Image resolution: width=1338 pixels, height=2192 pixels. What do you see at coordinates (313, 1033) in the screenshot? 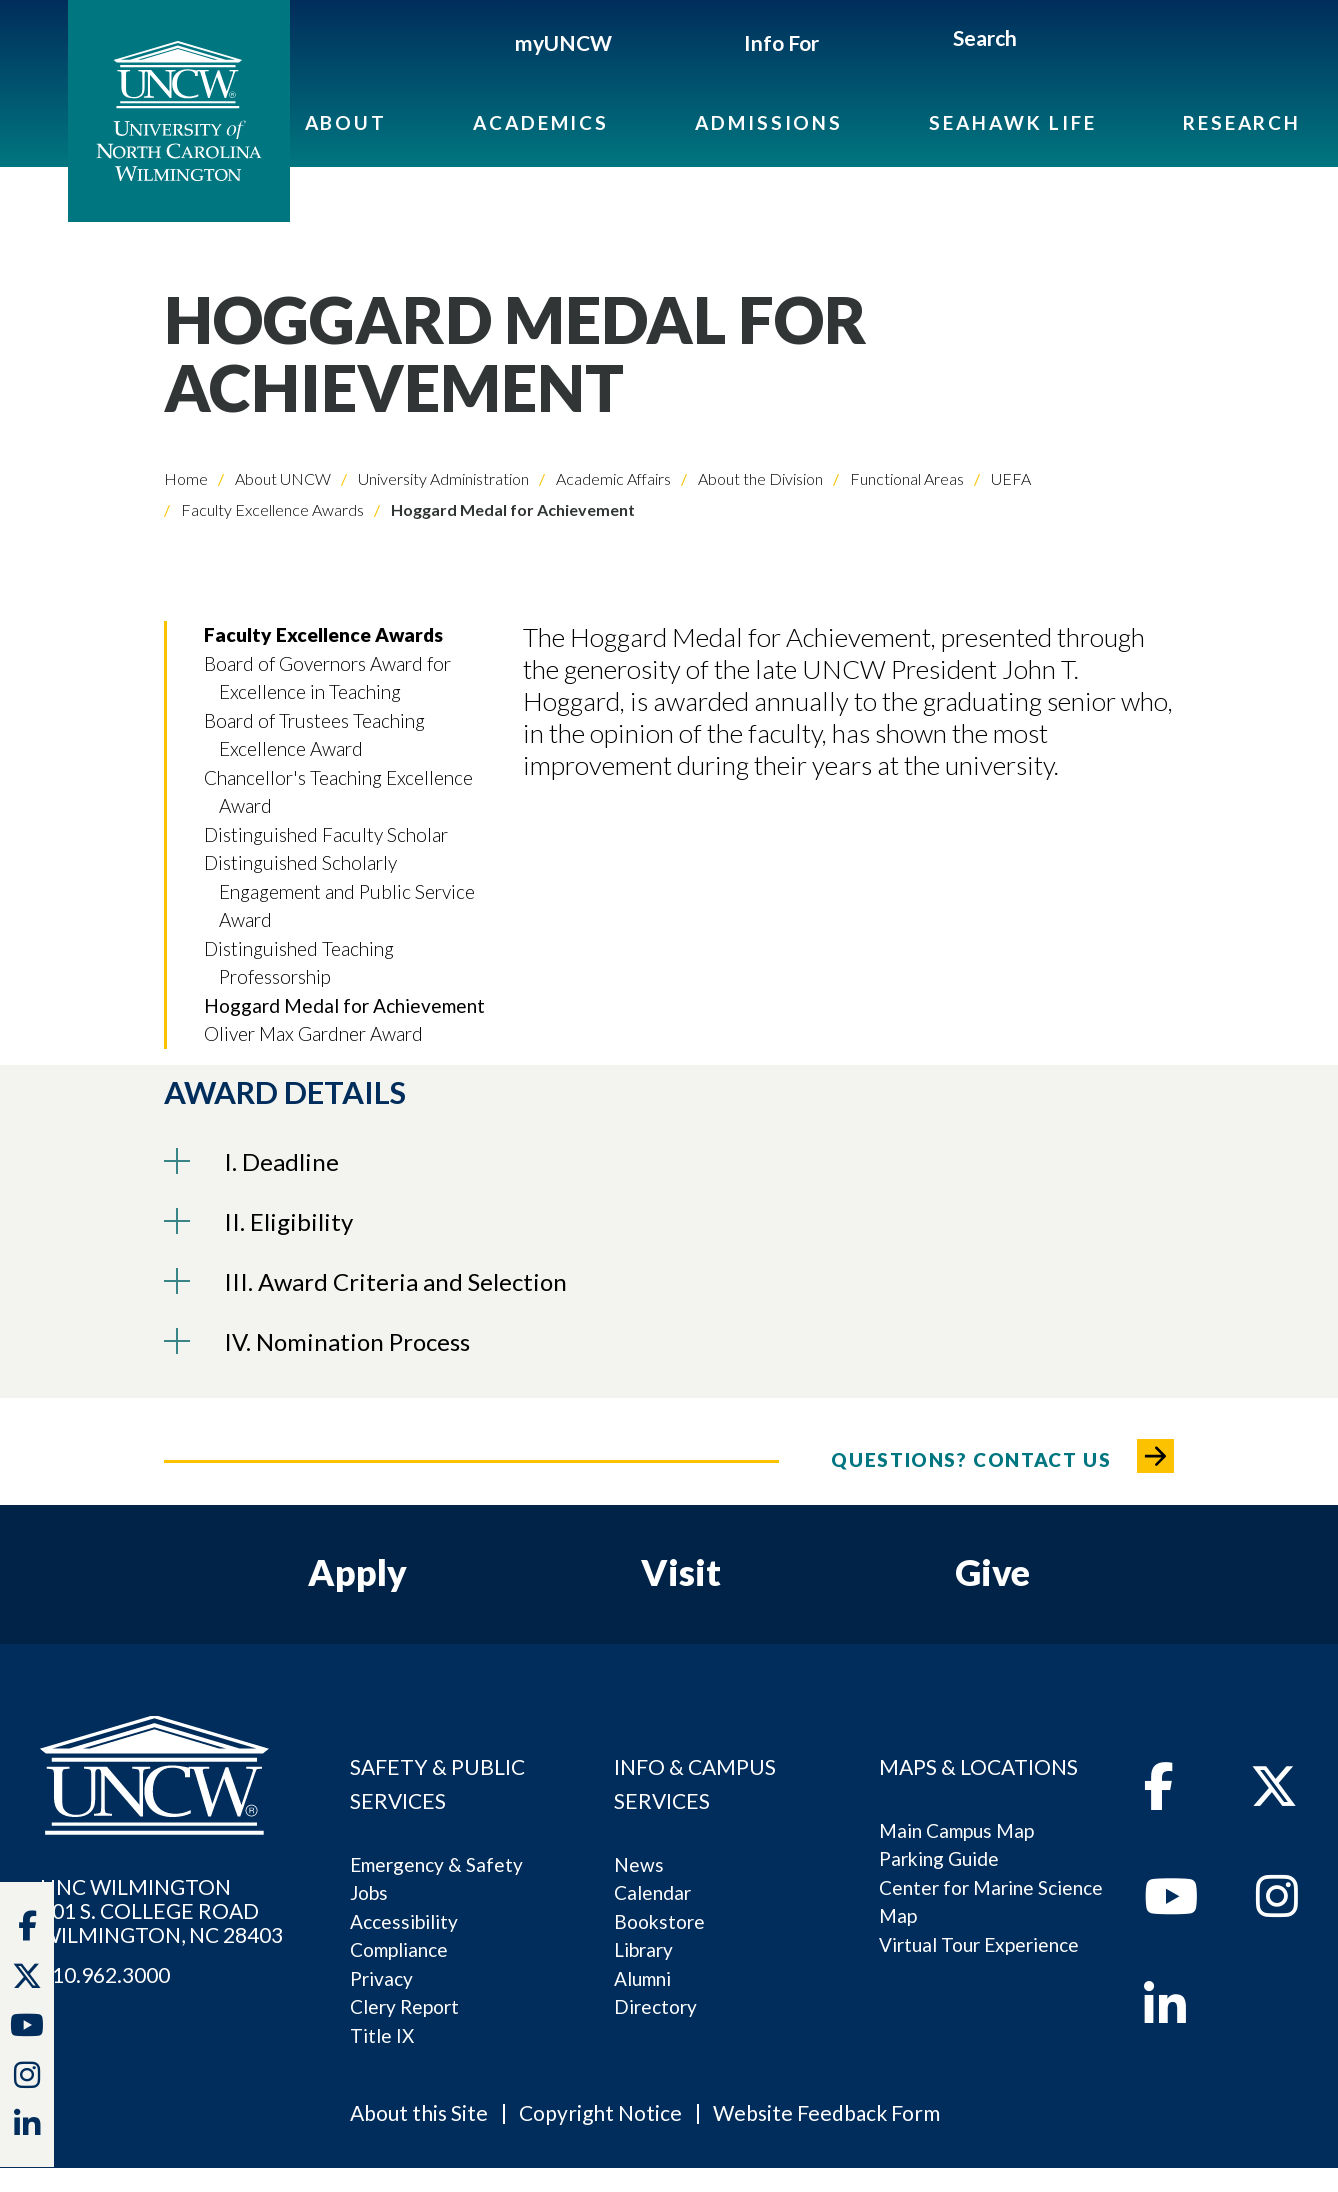
I see `Oliver Max Gardner Award` at bounding box center [313, 1033].